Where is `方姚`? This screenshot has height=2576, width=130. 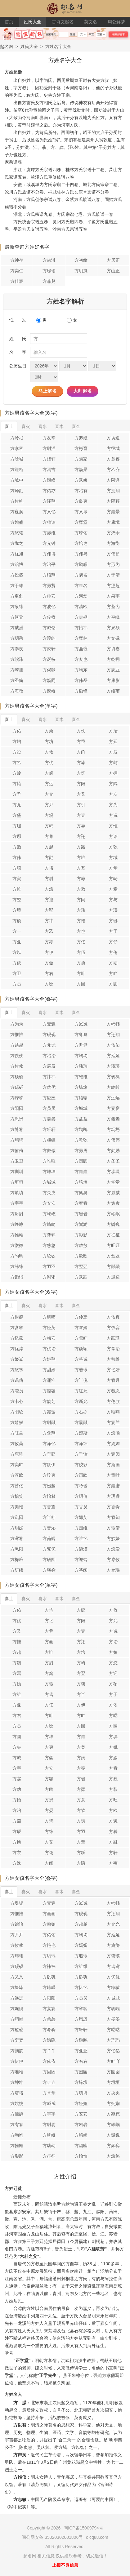
方姚 is located at coordinates (113, 1747).